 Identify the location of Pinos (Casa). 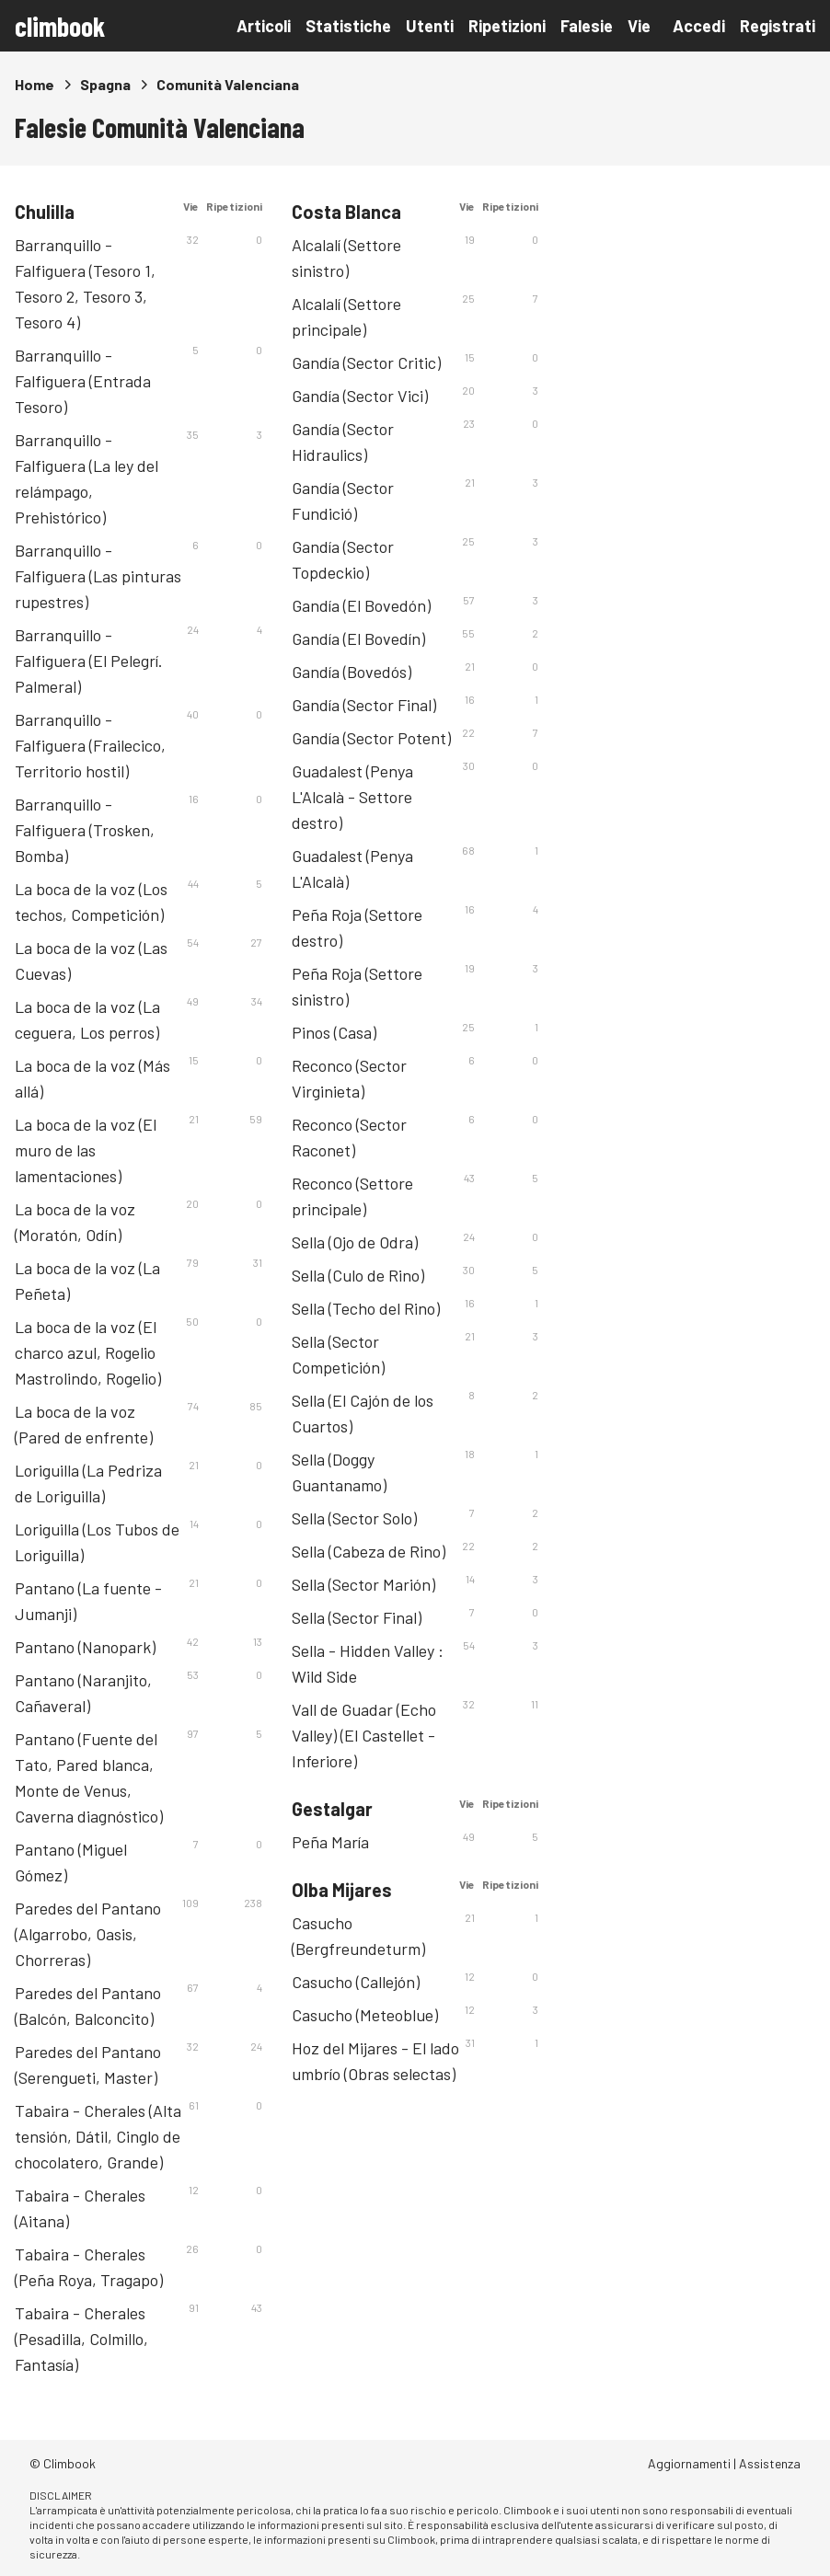
(334, 1032).